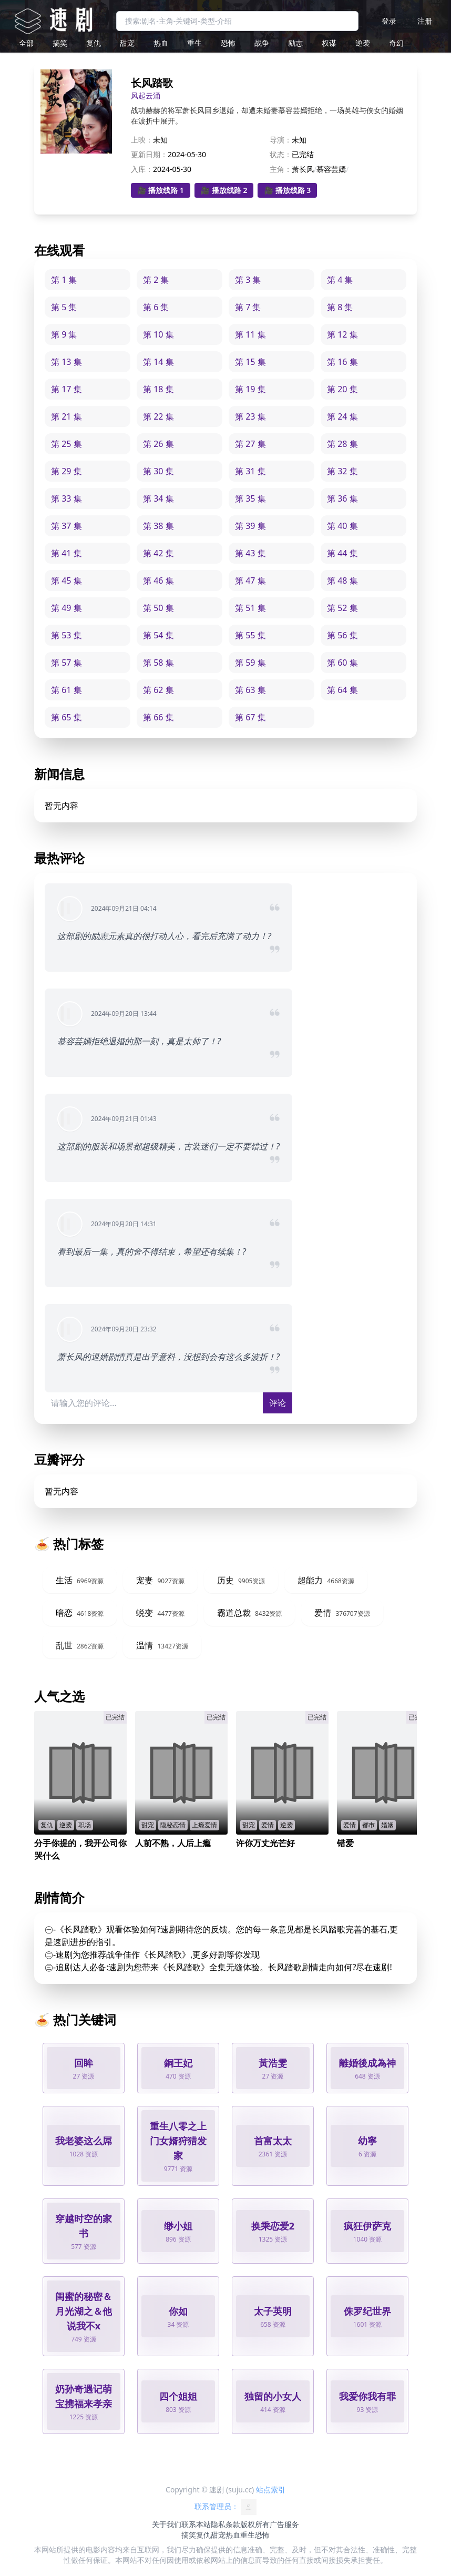  What do you see at coordinates (340, 307) in the screenshot?
I see `第 8 集` at bounding box center [340, 307].